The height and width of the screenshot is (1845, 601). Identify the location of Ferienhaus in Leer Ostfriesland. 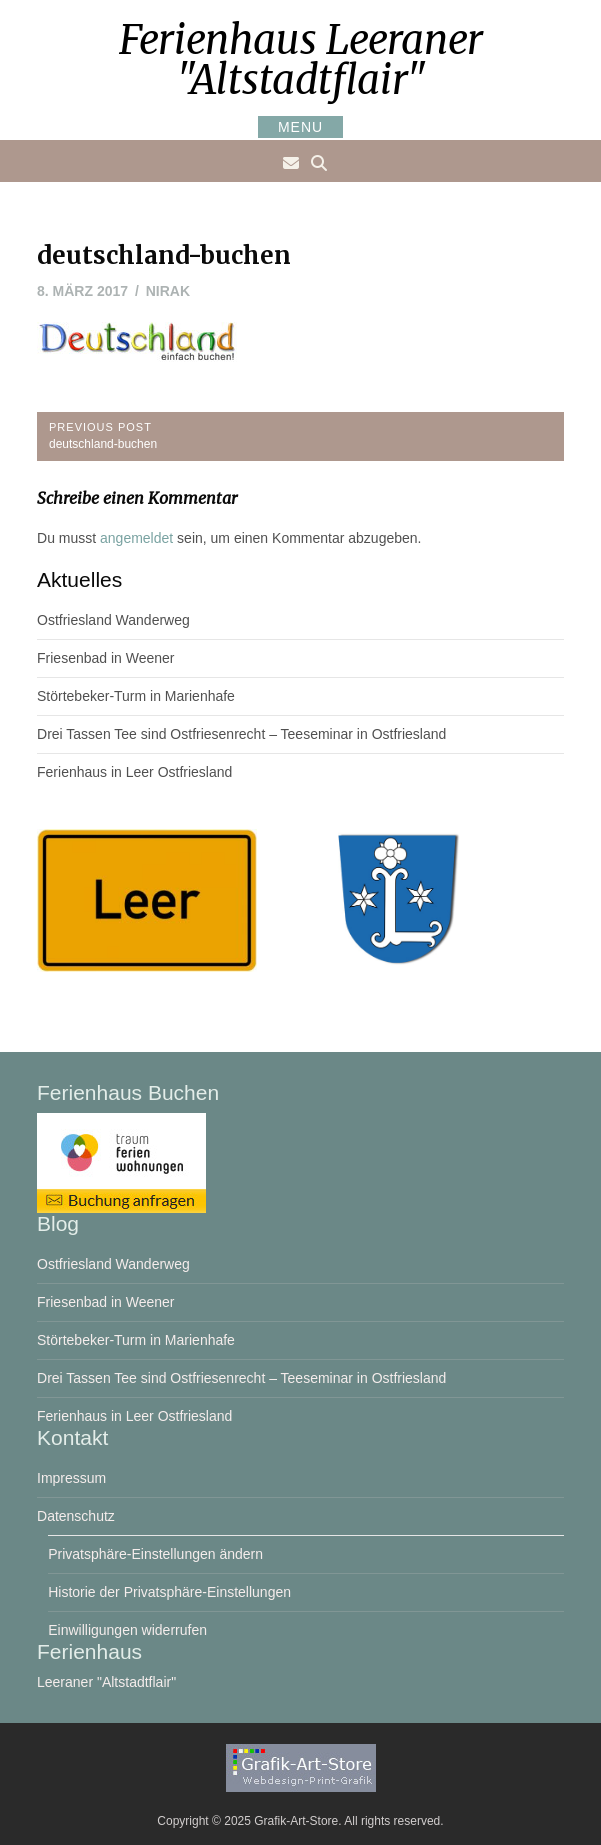
(134, 772).